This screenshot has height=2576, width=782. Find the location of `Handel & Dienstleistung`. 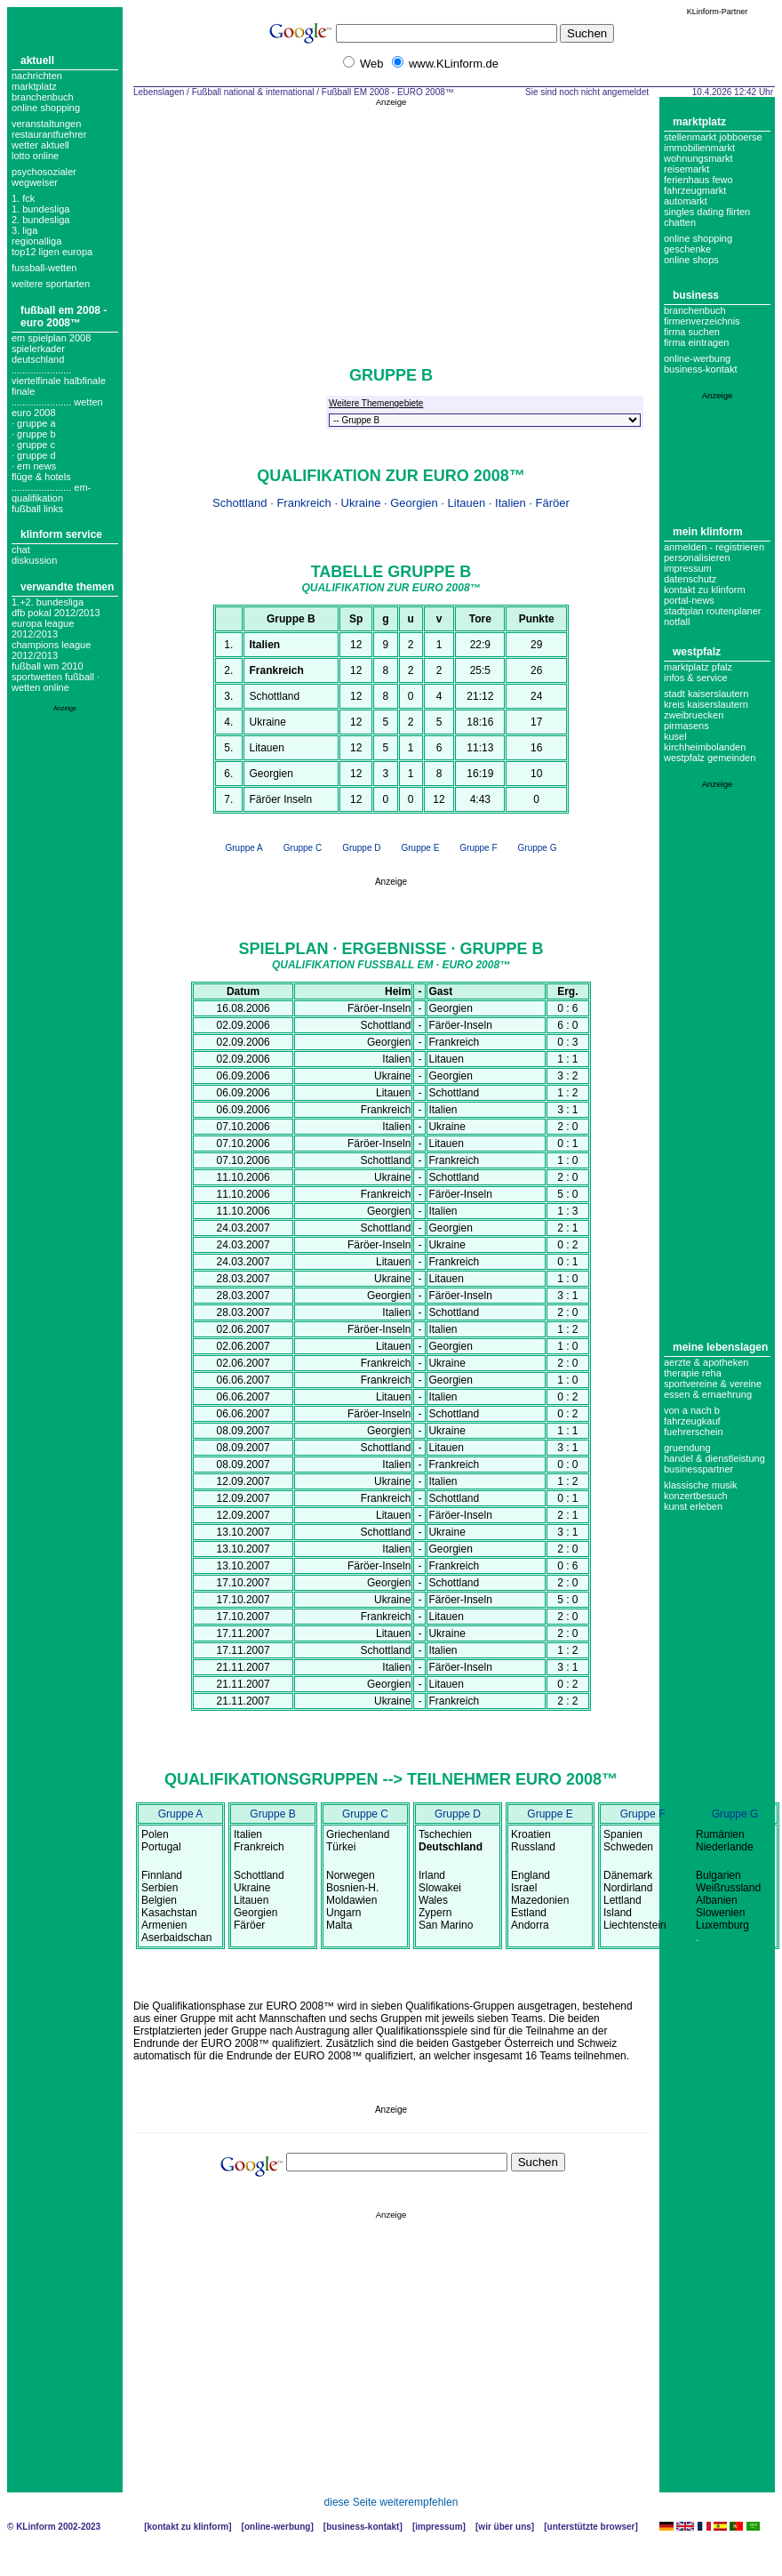

Handel & Dienstleistung is located at coordinates (714, 1458).